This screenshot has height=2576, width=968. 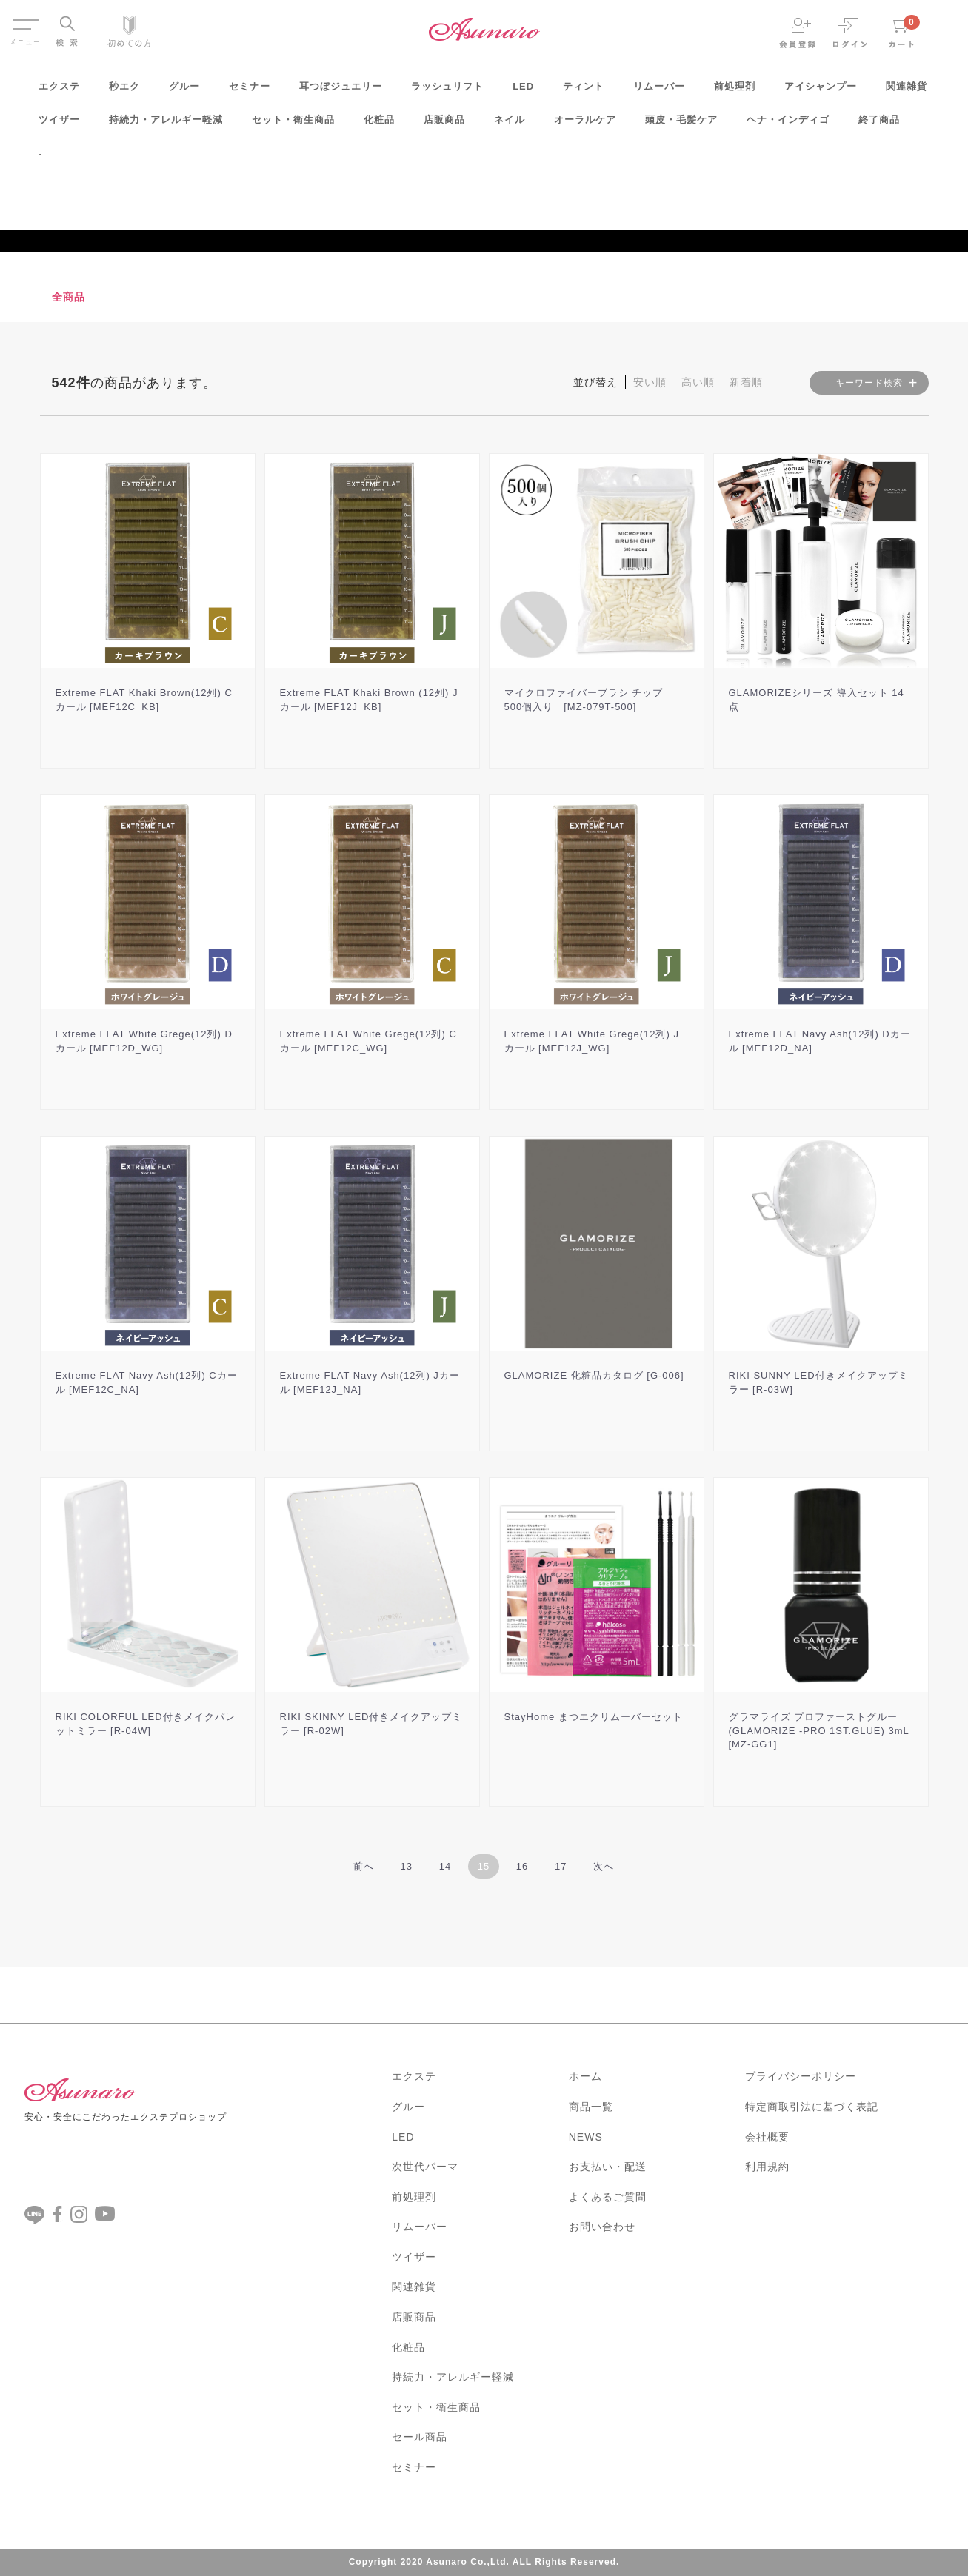 What do you see at coordinates (522, 1866) in the screenshot?
I see `16` at bounding box center [522, 1866].